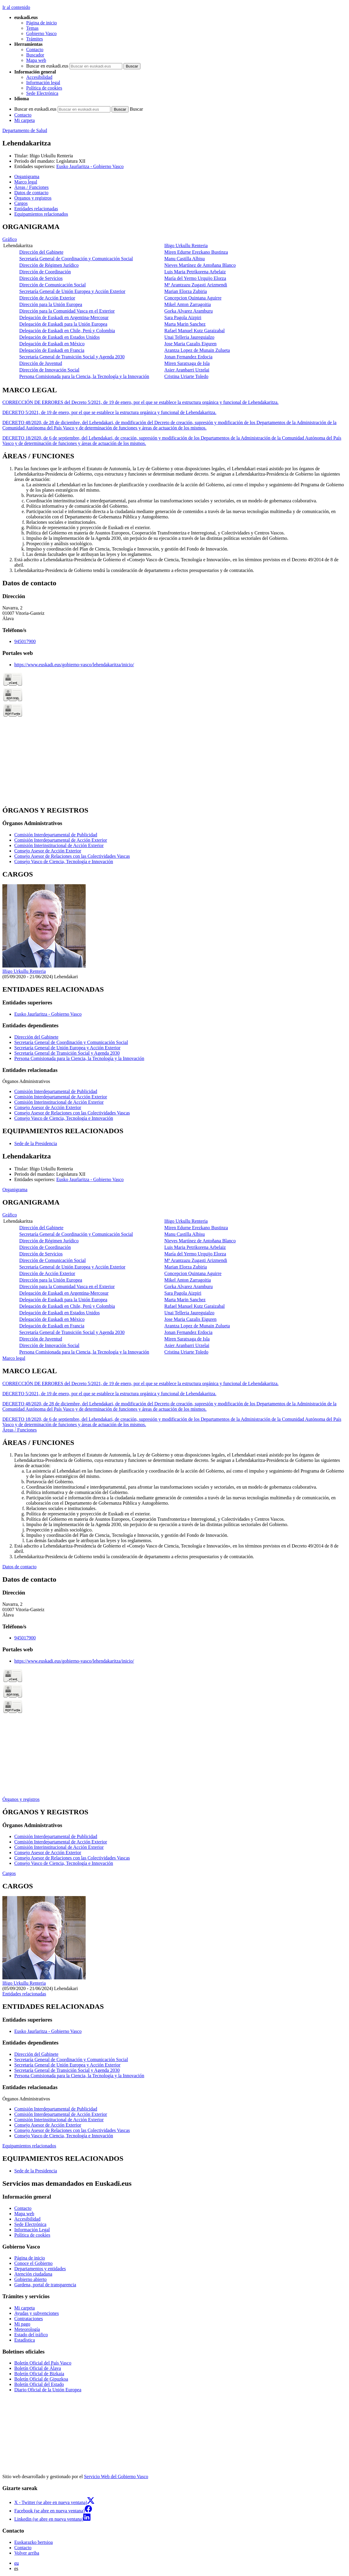 This screenshot has width=349, height=2576. Describe the element at coordinates (51, 343) in the screenshot. I see `Delegación de Euskadi en México` at that location.